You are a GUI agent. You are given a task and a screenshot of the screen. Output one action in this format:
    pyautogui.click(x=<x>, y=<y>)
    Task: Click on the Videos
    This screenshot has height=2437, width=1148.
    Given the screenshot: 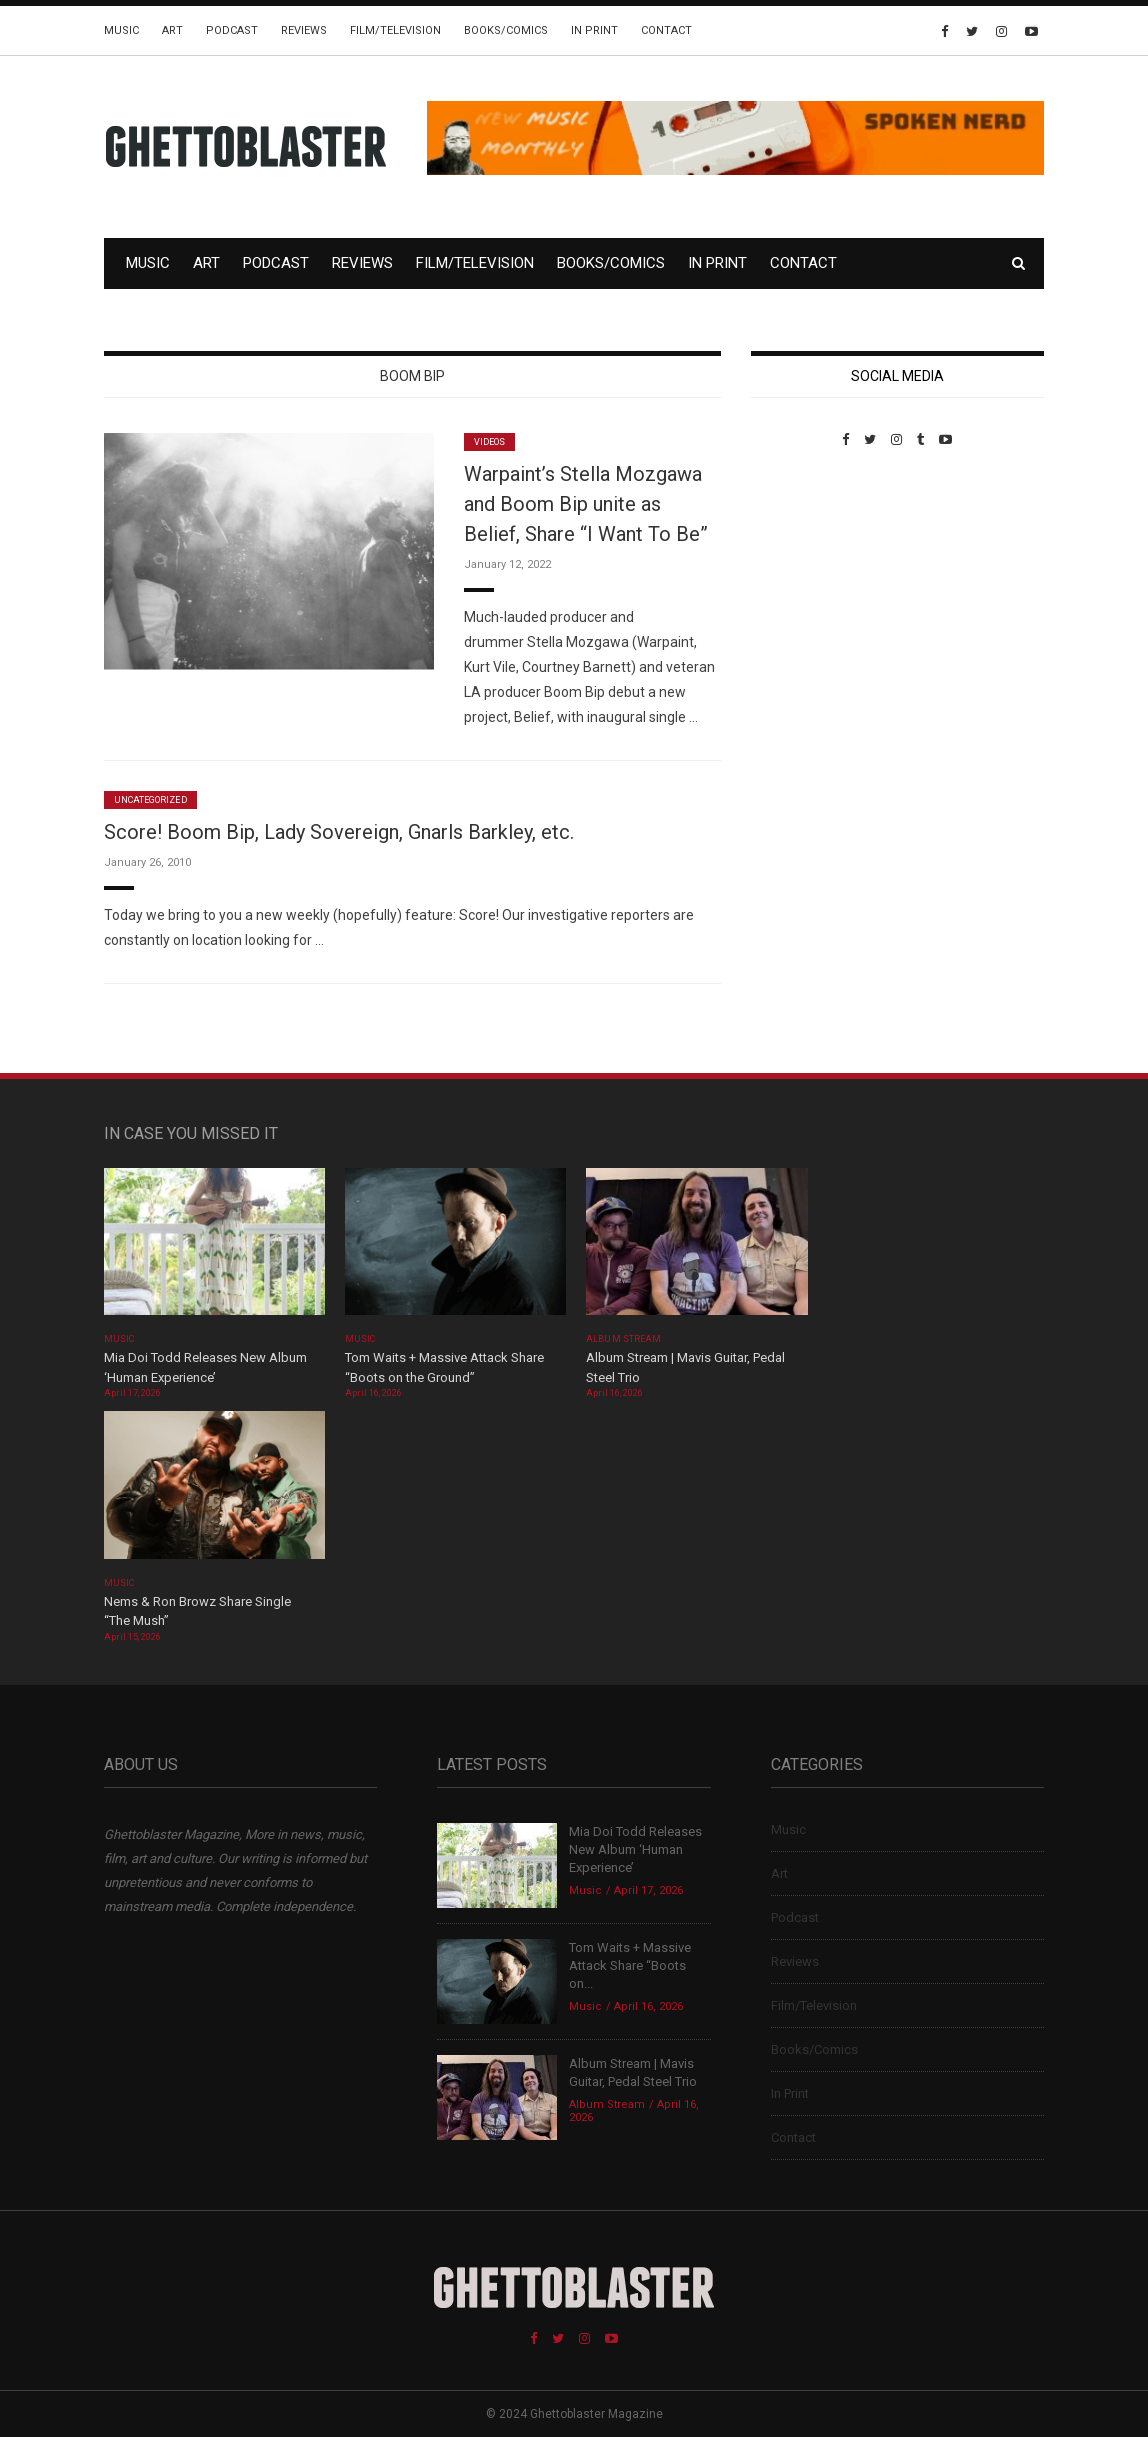 What is the action you would take?
    pyautogui.click(x=489, y=442)
    